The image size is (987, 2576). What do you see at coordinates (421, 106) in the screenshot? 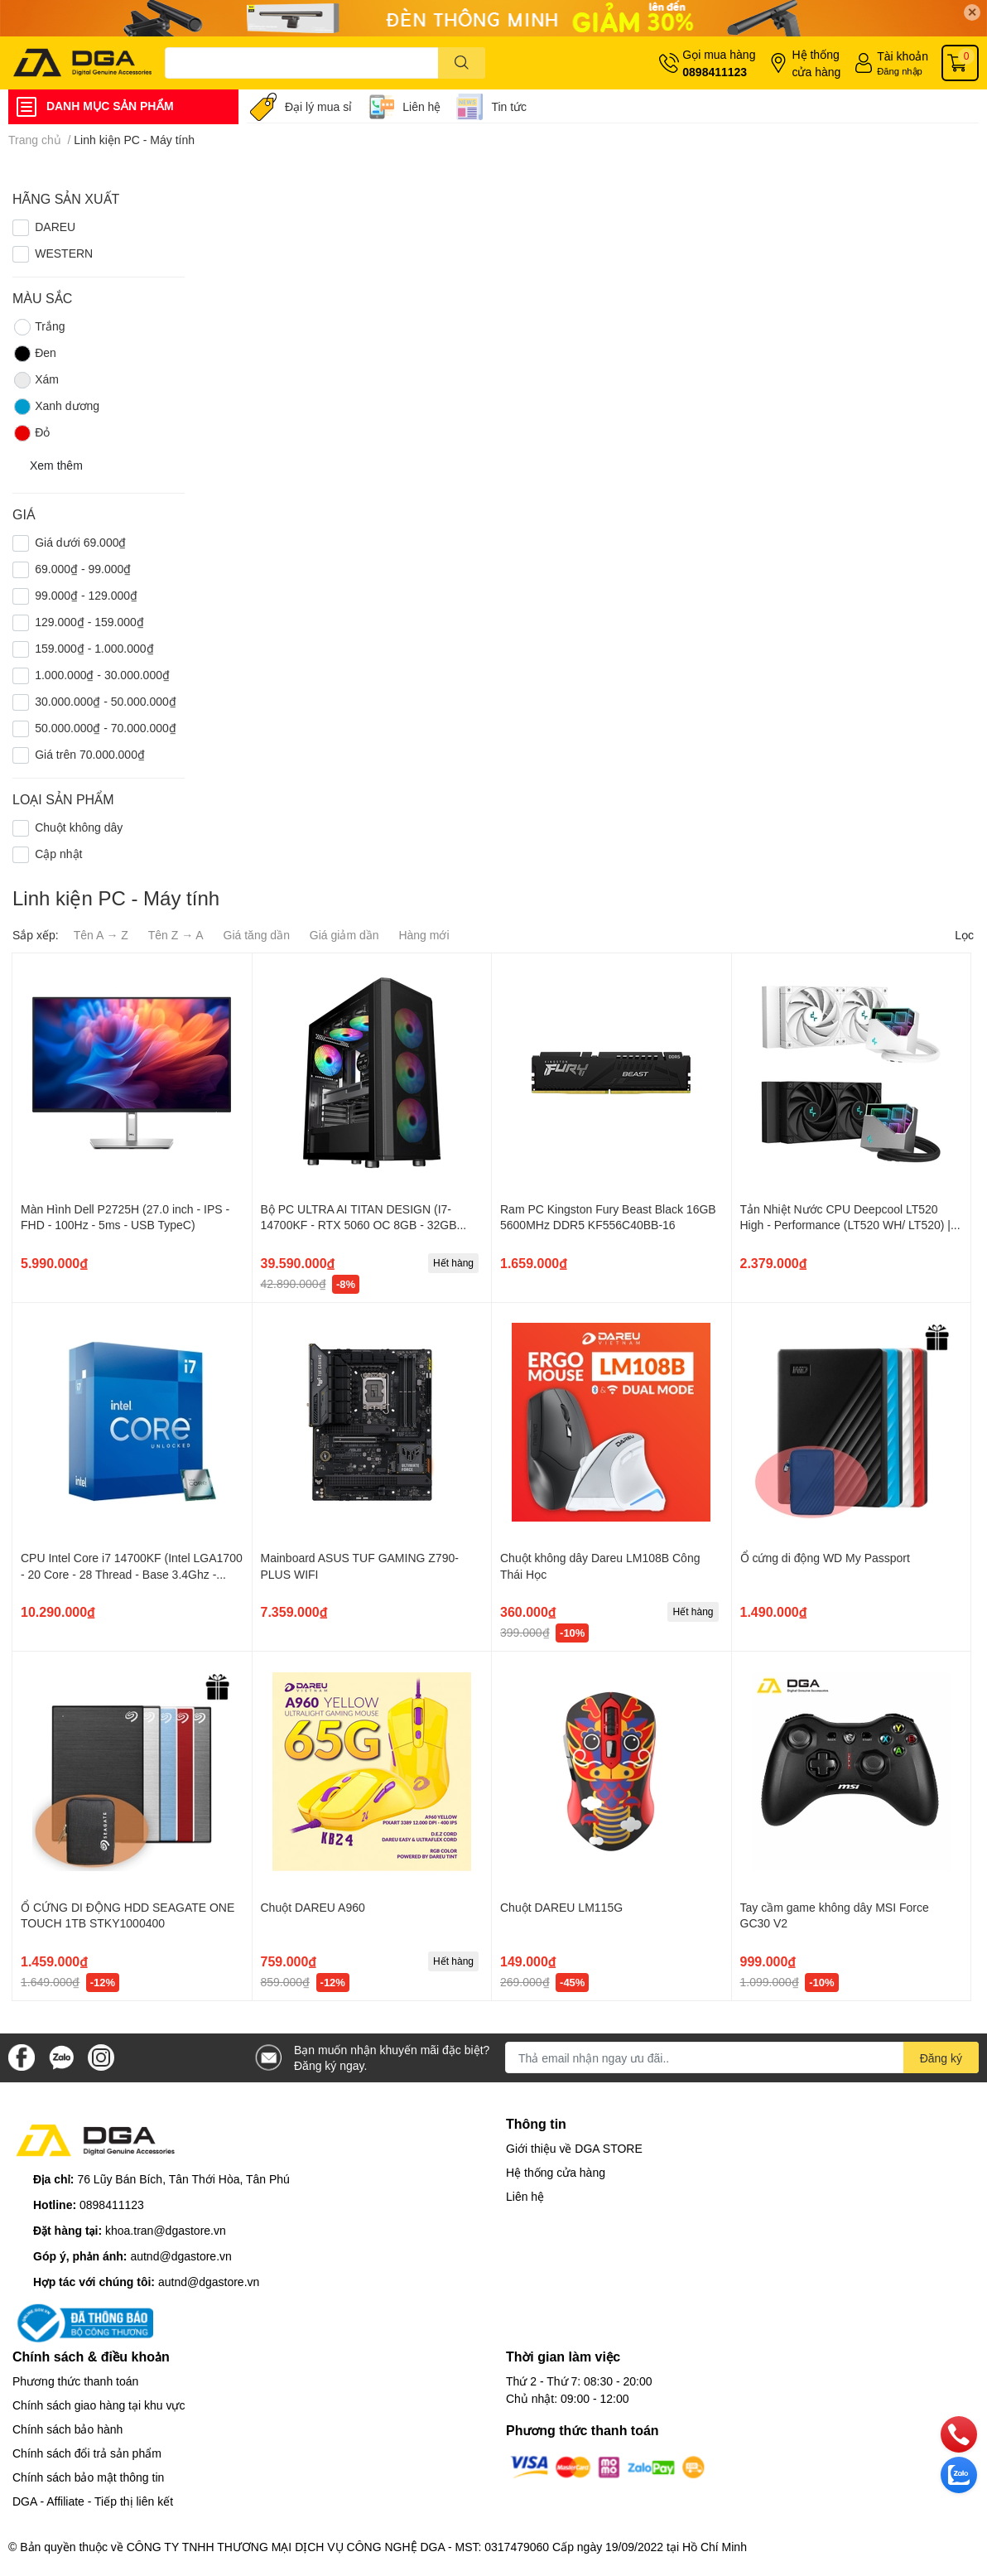
I see `Liên hệ` at bounding box center [421, 106].